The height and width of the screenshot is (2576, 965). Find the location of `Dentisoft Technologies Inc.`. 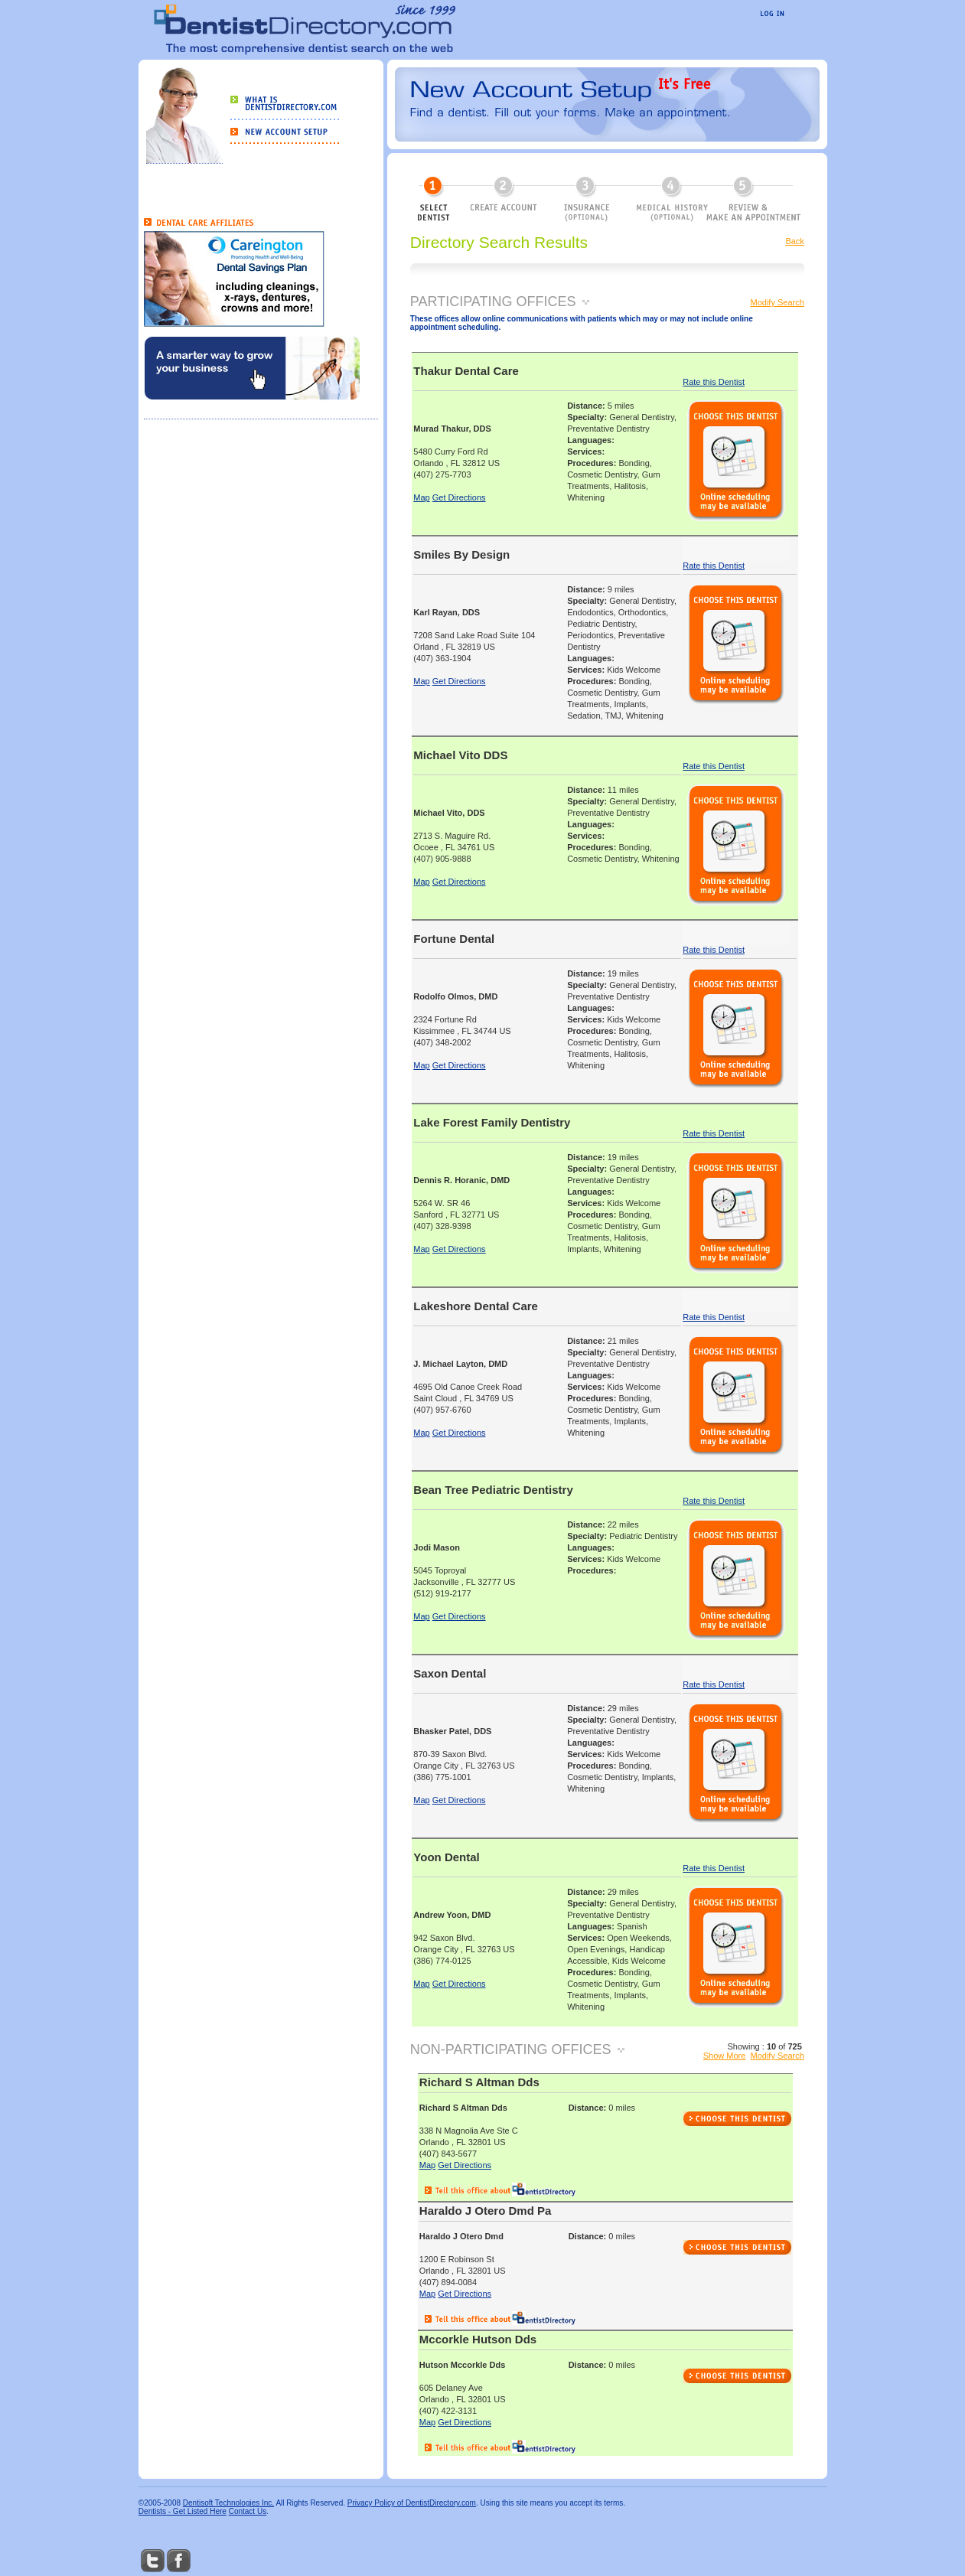

Dentisoft Technologies Inc. is located at coordinates (228, 2503).